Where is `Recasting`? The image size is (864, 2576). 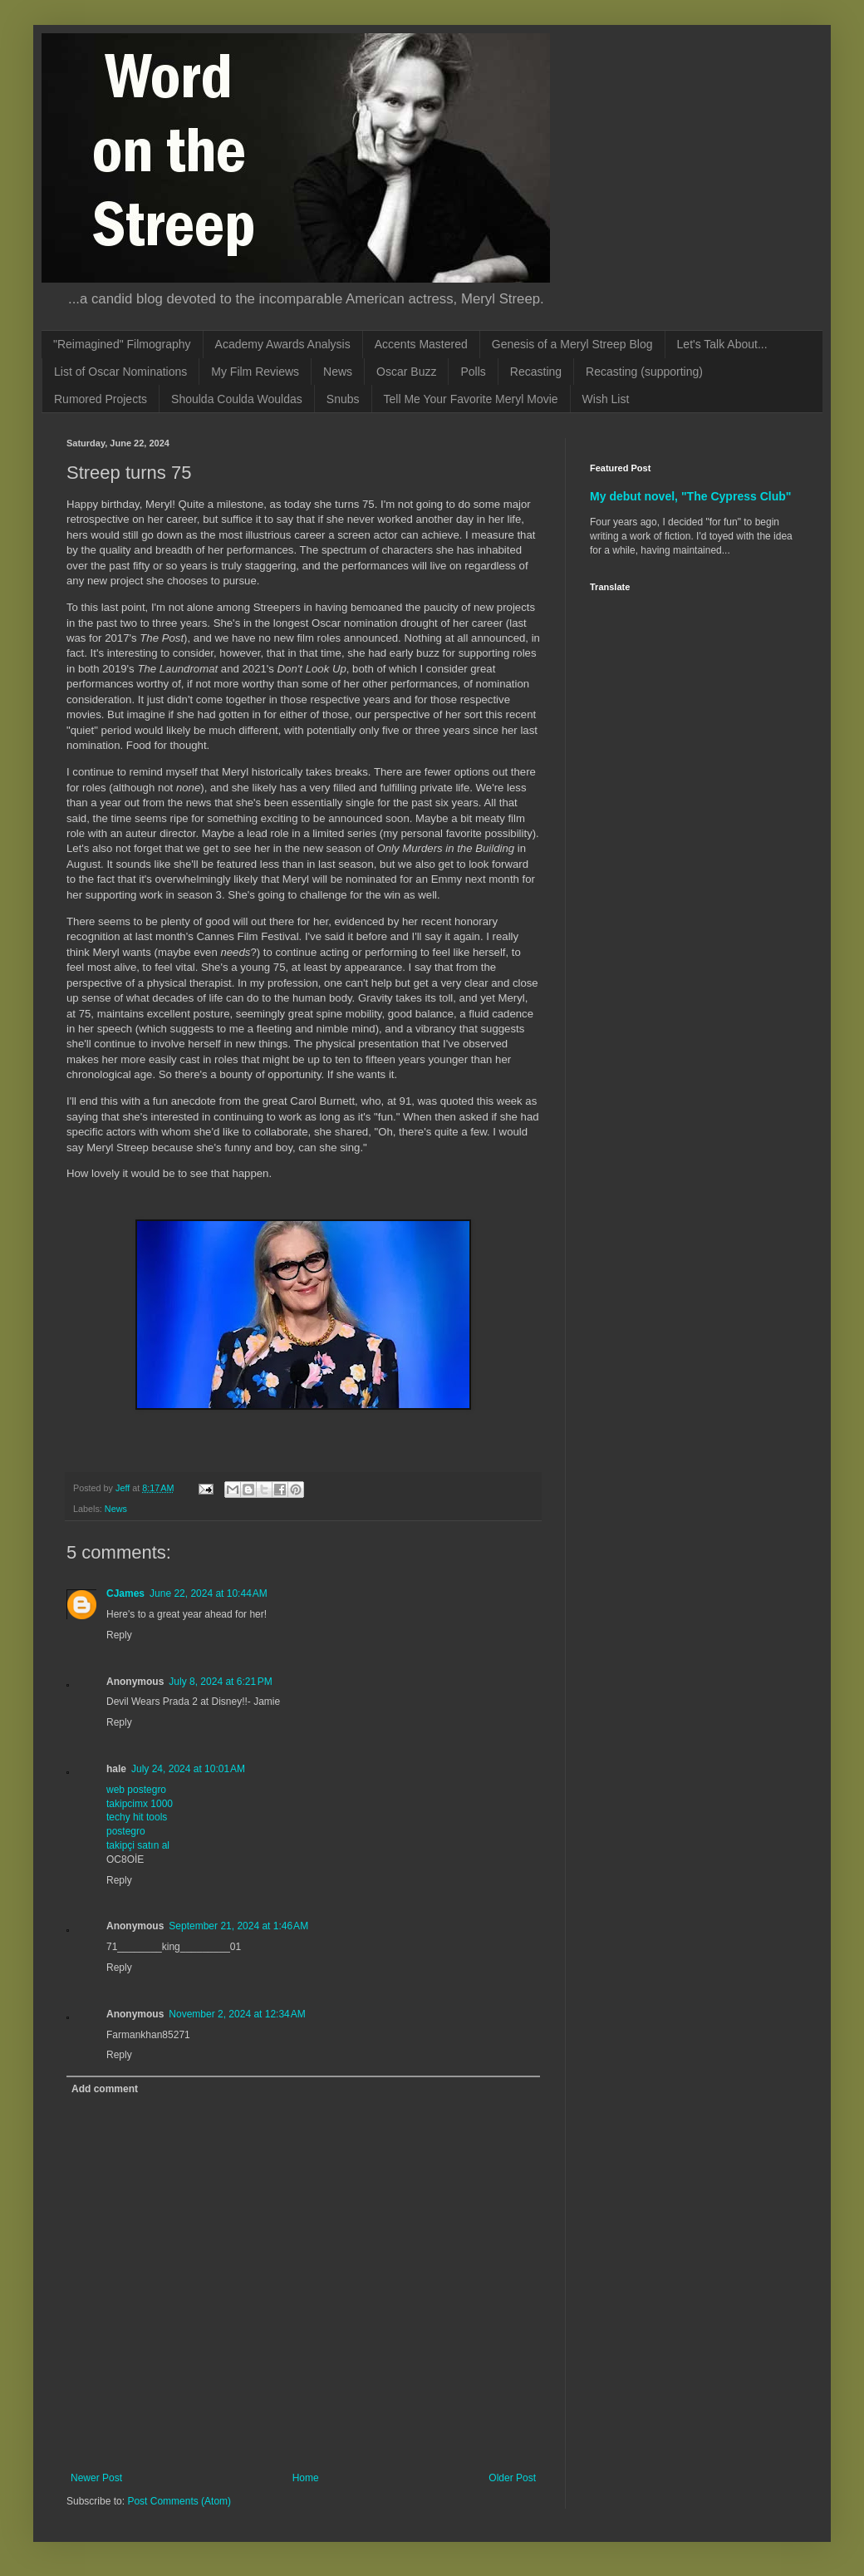 Recasting is located at coordinates (536, 371).